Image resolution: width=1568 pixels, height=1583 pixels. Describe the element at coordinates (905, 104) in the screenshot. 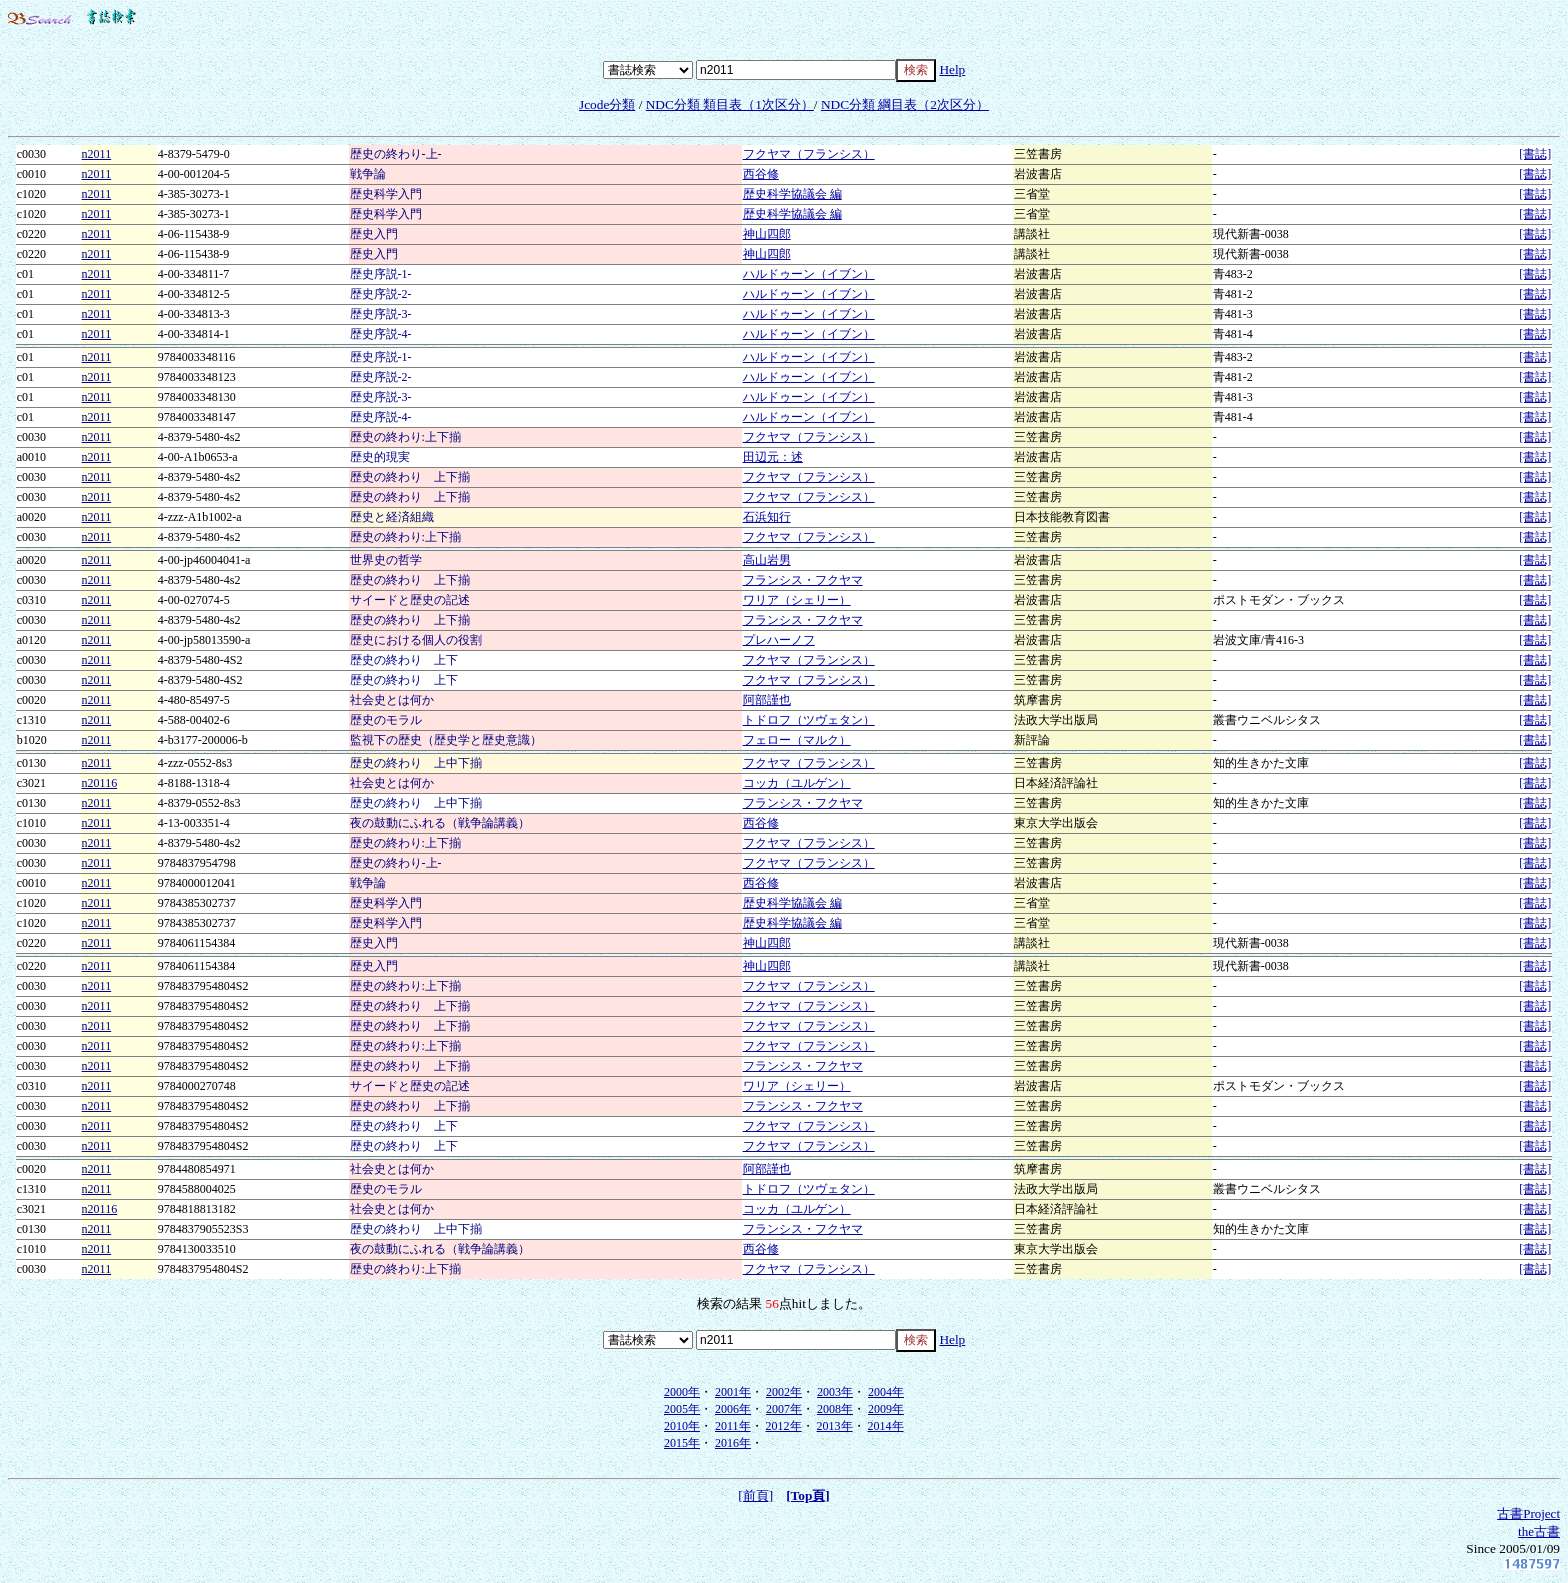

I see `NDC分類 綱目表（2次区分）` at that location.